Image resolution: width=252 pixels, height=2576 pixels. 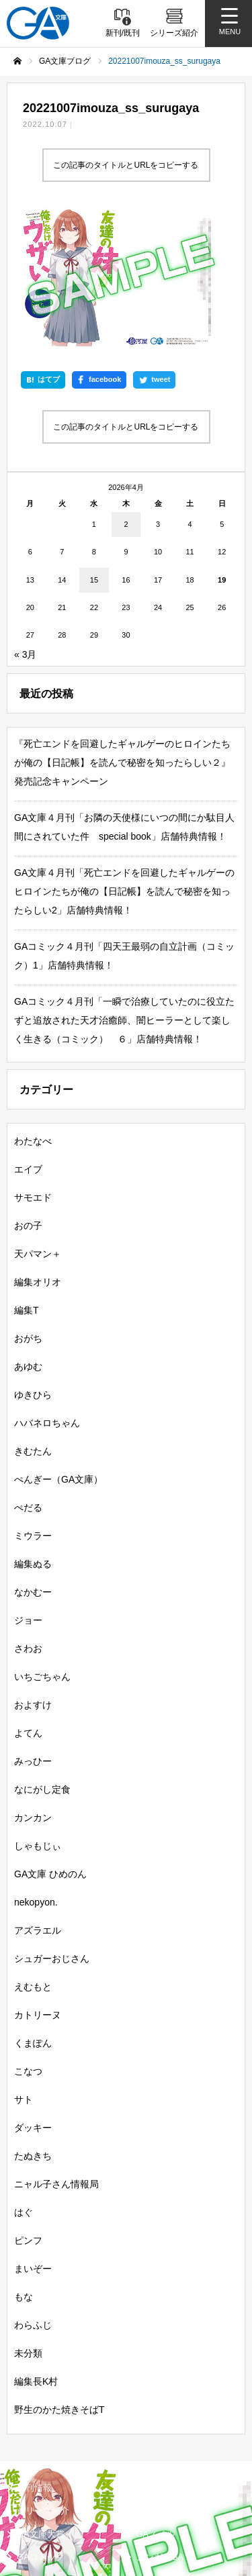 I want to click on « 3月, so click(x=25, y=525).